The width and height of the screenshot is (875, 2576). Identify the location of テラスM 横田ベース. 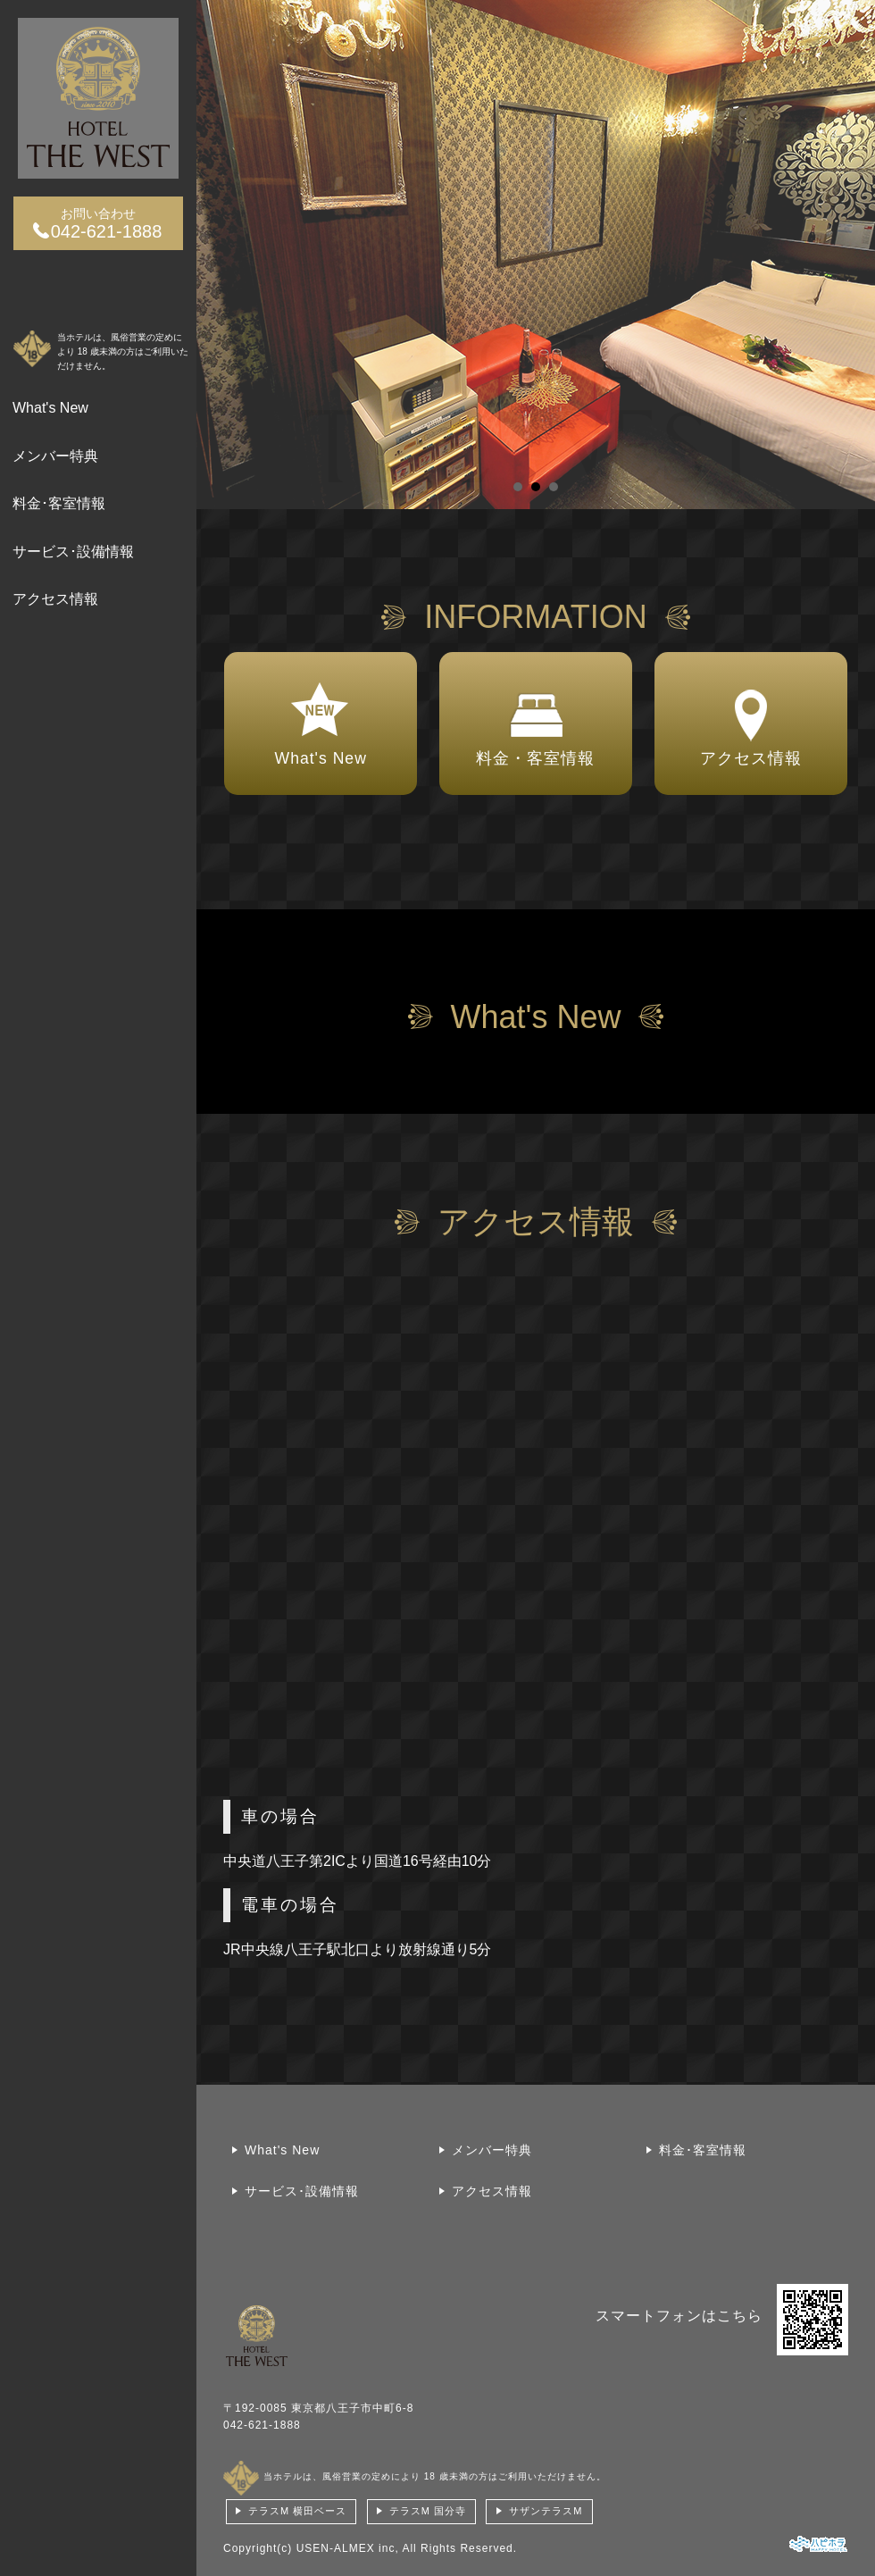
(297, 2510).